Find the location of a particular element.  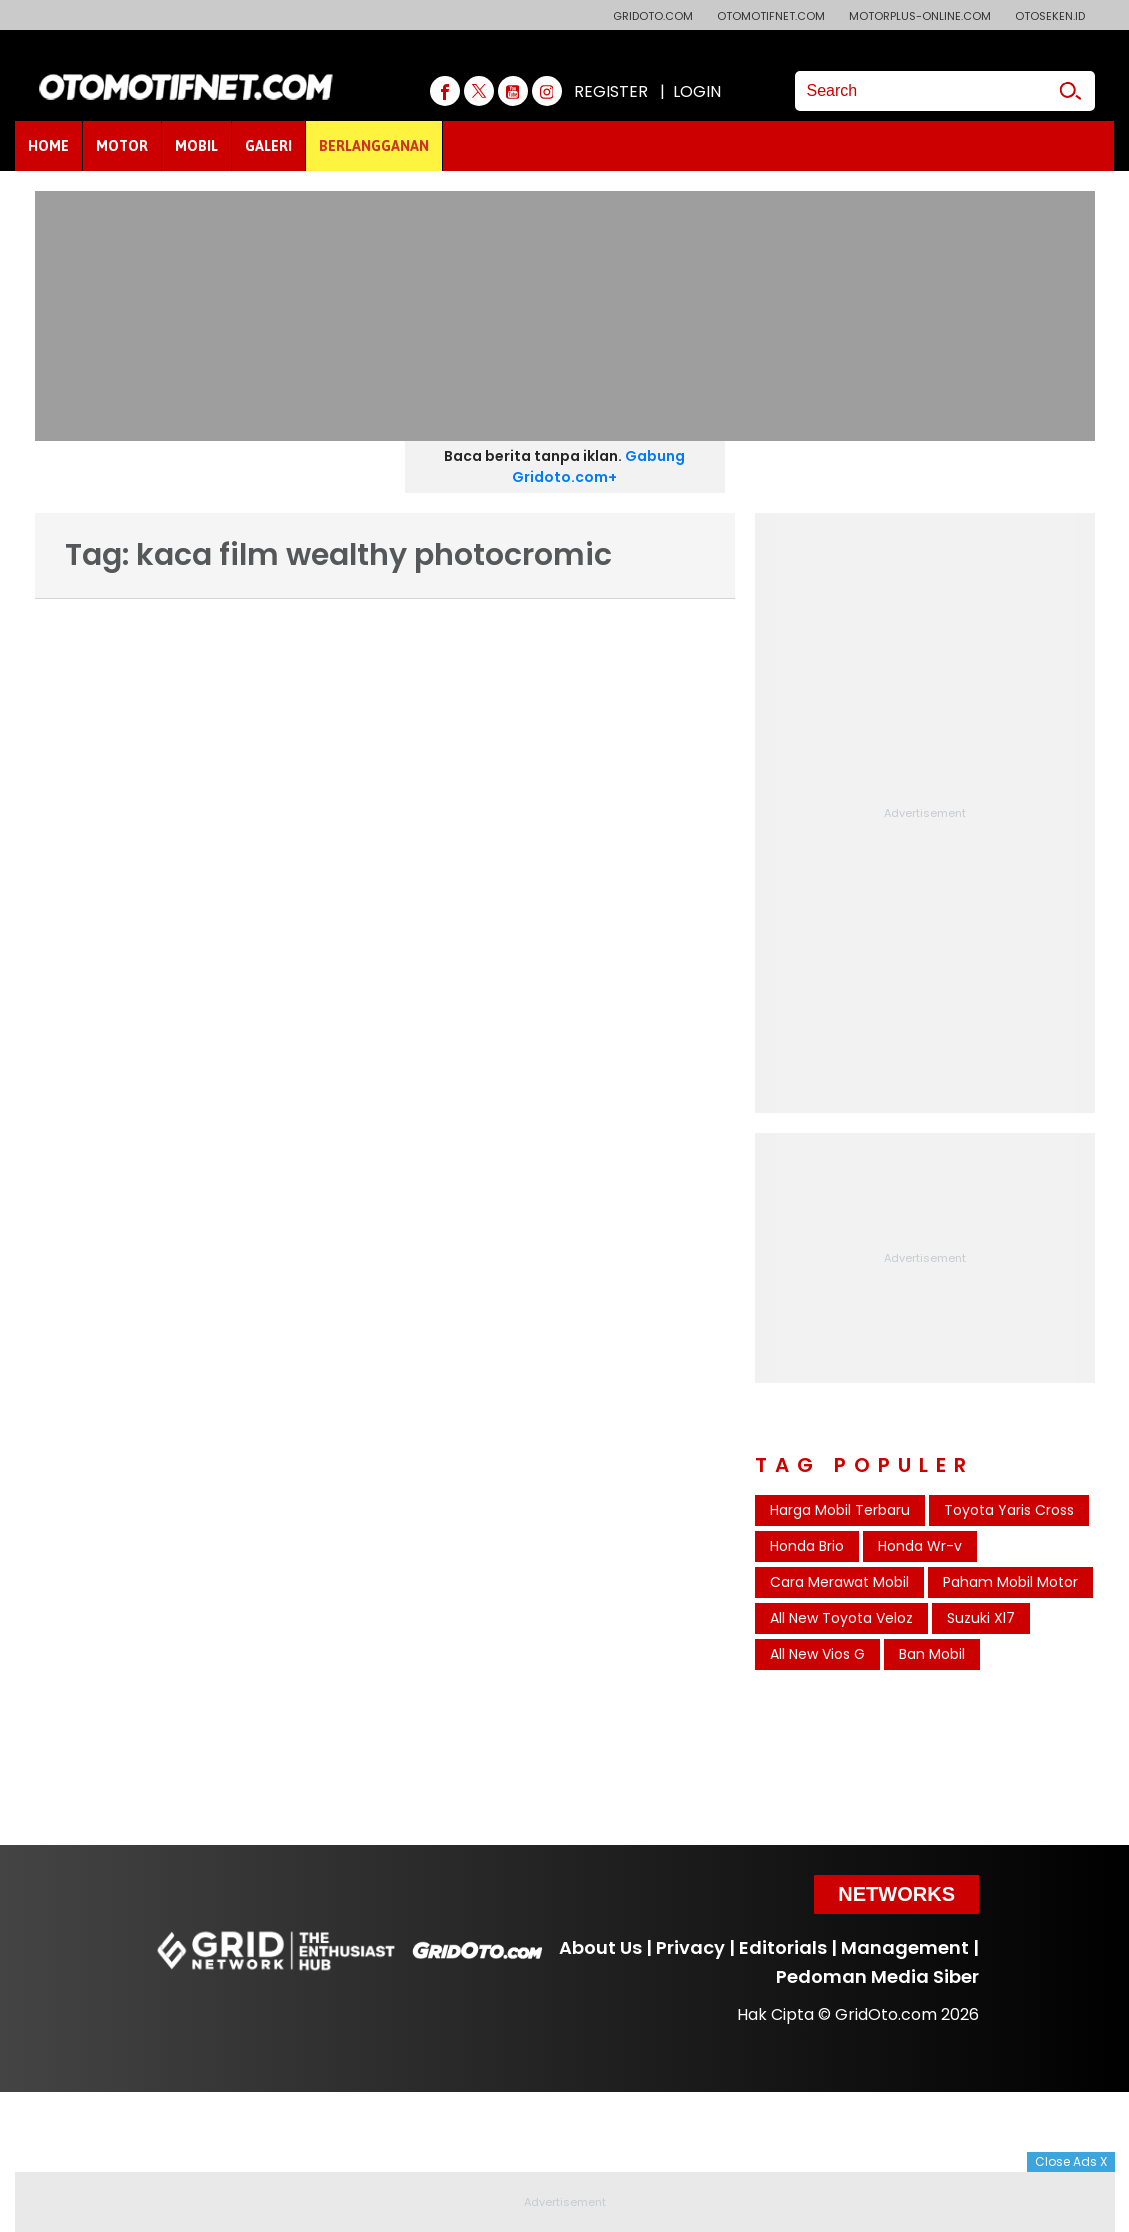

MOTOR is located at coordinates (122, 146).